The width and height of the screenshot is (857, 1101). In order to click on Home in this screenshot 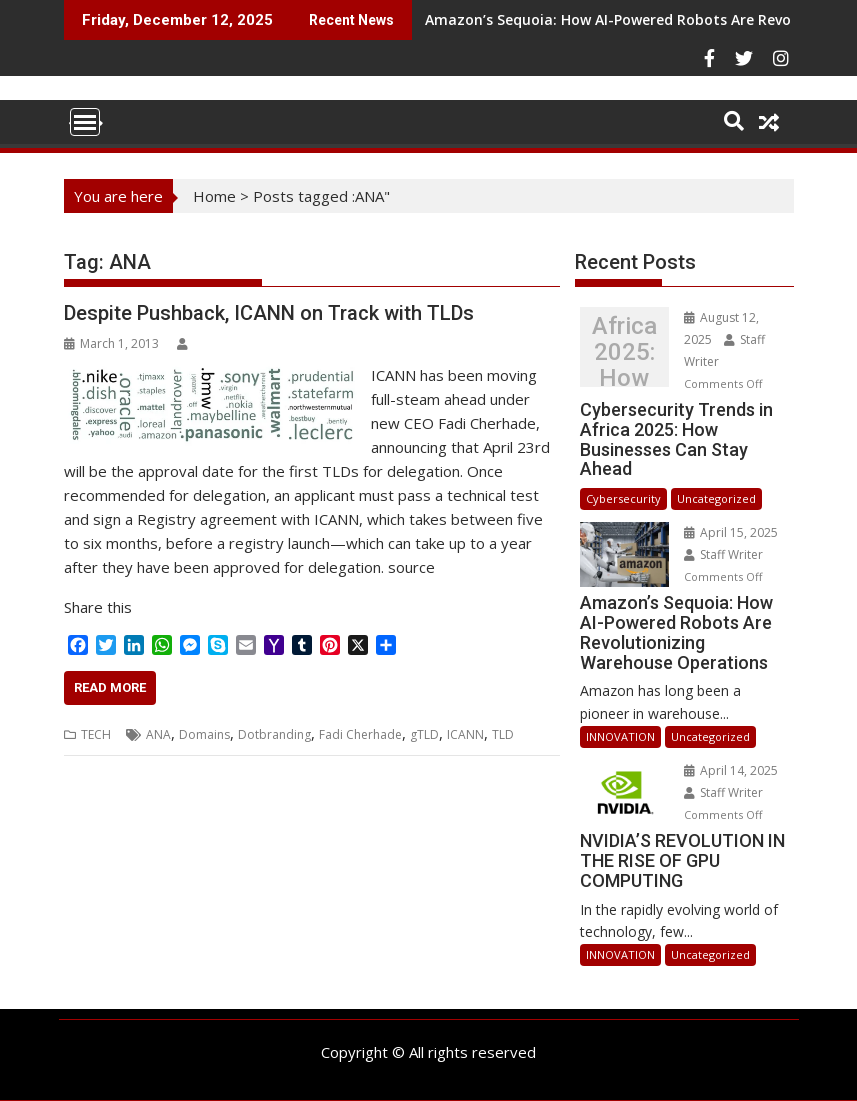, I will do `click(214, 196)`.